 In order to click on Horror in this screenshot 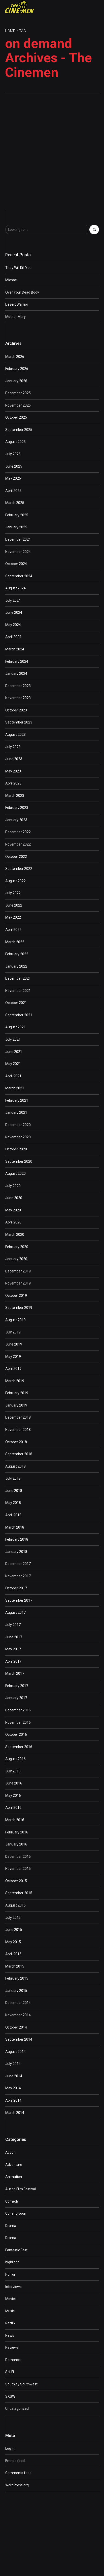, I will do `click(10, 2274)`.